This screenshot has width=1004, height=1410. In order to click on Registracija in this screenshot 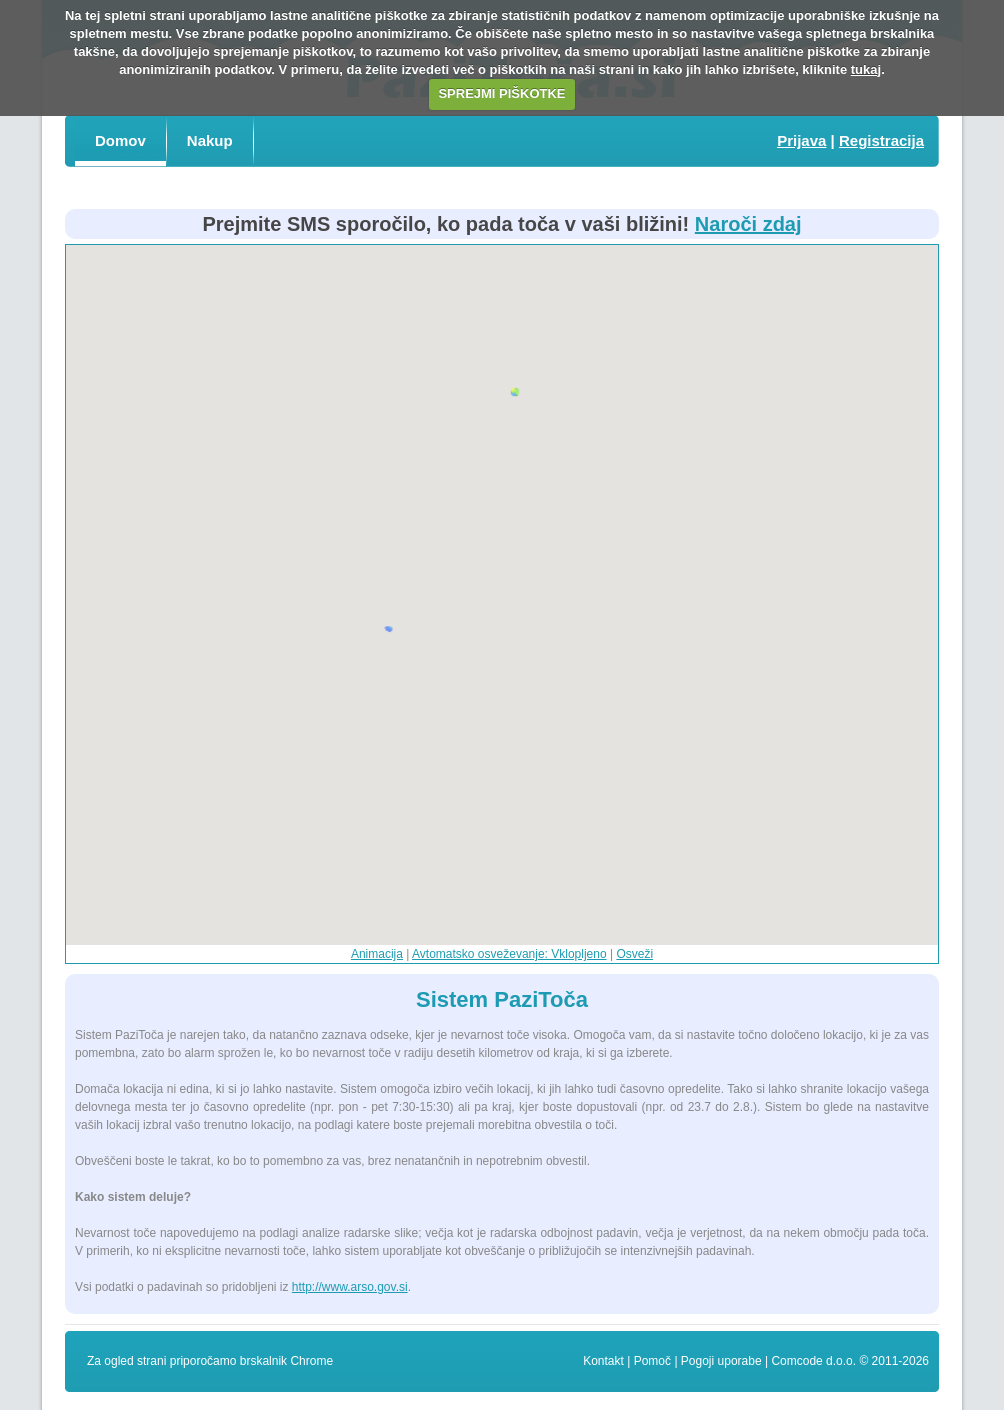, I will do `click(881, 140)`.